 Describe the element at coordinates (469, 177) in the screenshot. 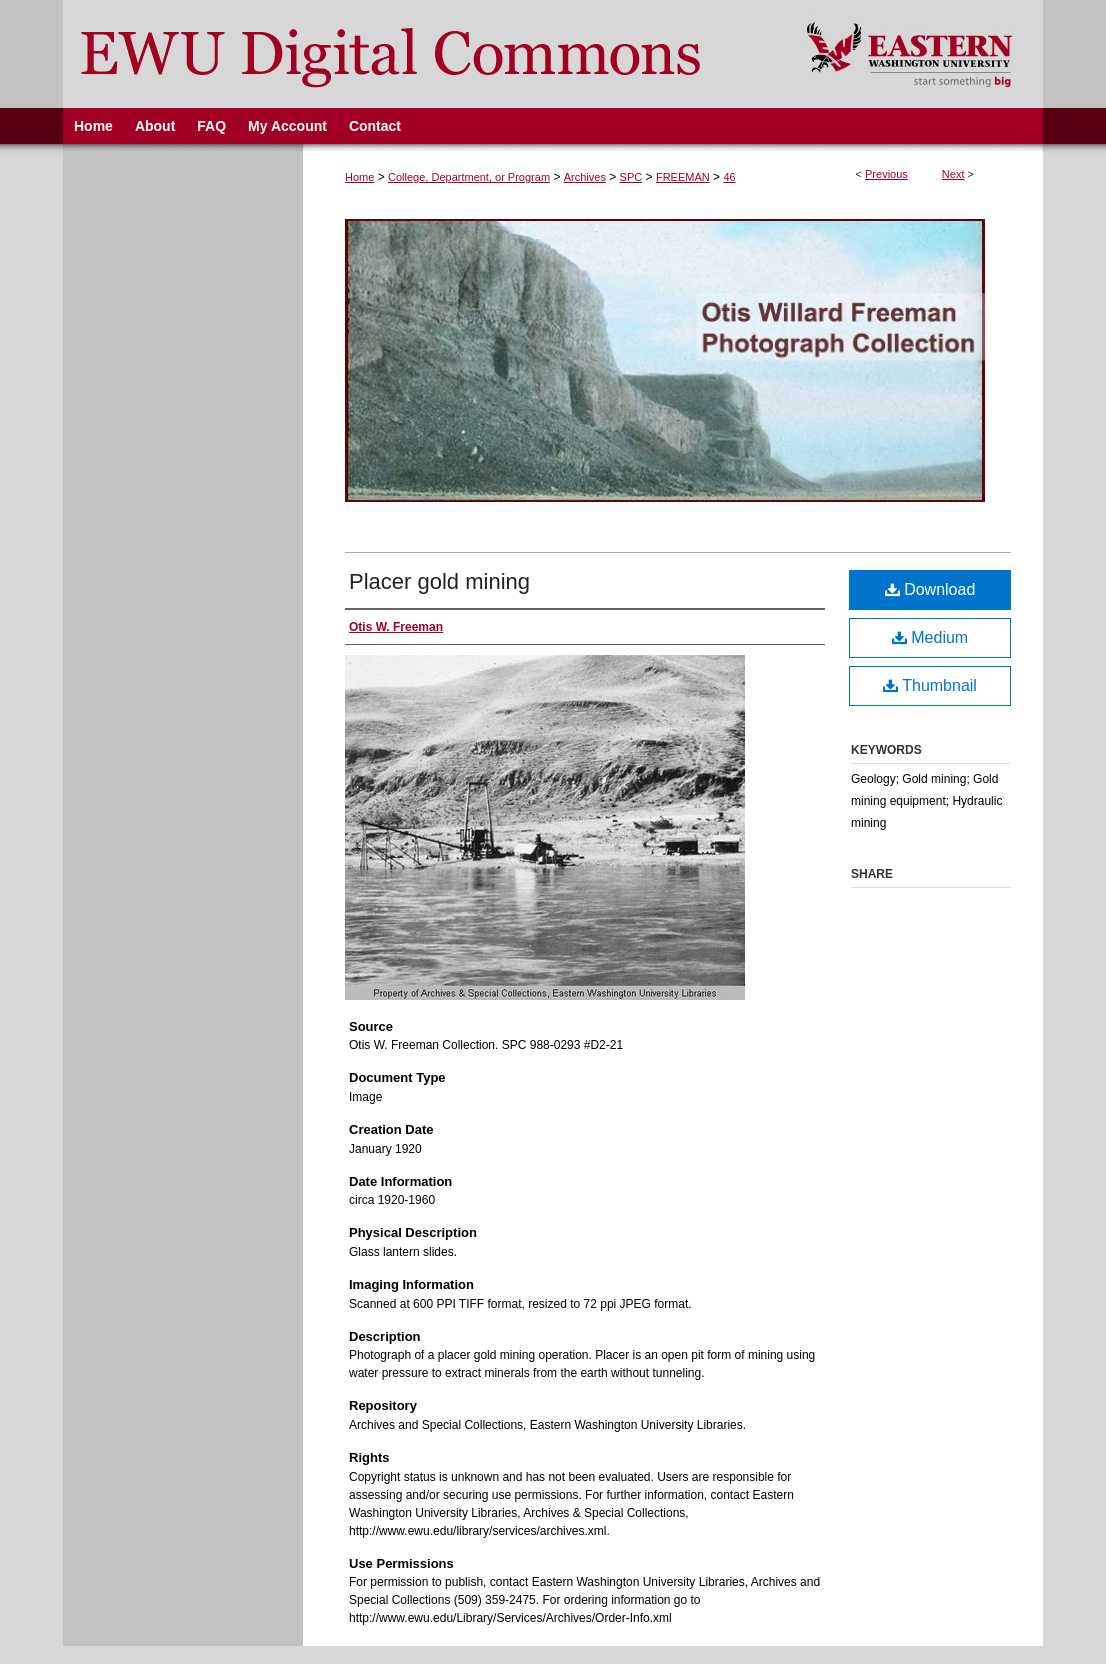

I see `College, Department, or Program` at that location.